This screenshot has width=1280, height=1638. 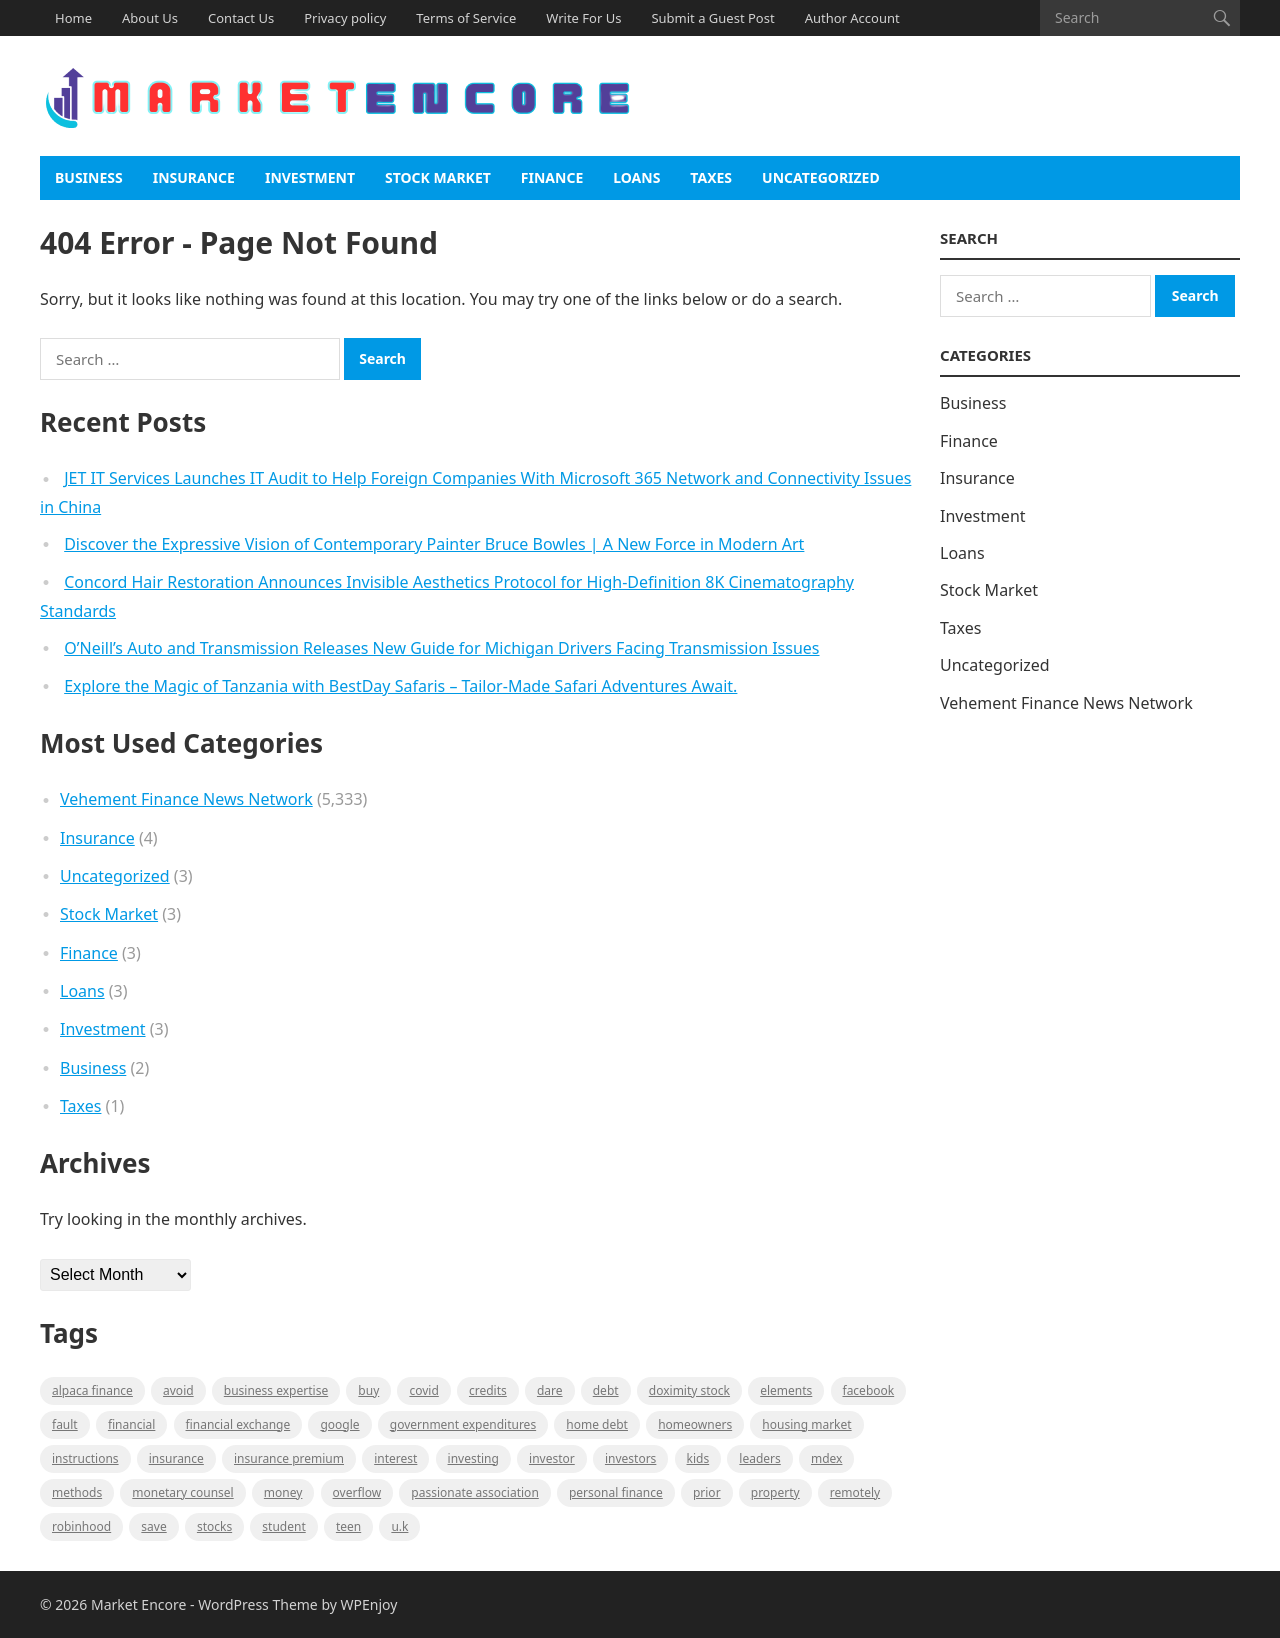 What do you see at coordinates (475, 1492) in the screenshot?
I see `Passionate association [Passionate association (1 item)]` at bounding box center [475, 1492].